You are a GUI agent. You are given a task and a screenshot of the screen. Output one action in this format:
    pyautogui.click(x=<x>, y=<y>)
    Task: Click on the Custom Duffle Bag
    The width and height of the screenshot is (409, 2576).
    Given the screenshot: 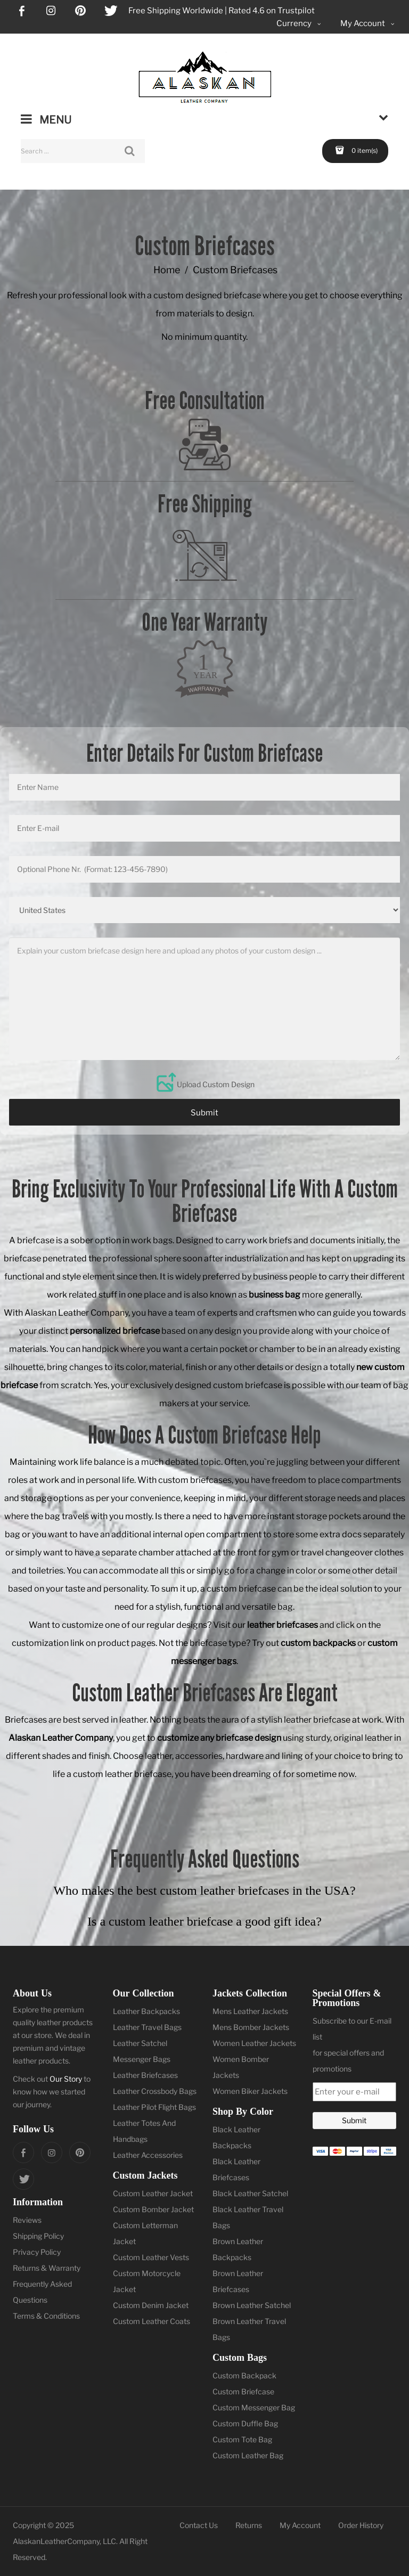 What is the action you would take?
    pyautogui.click(x=245, y=2423)
    